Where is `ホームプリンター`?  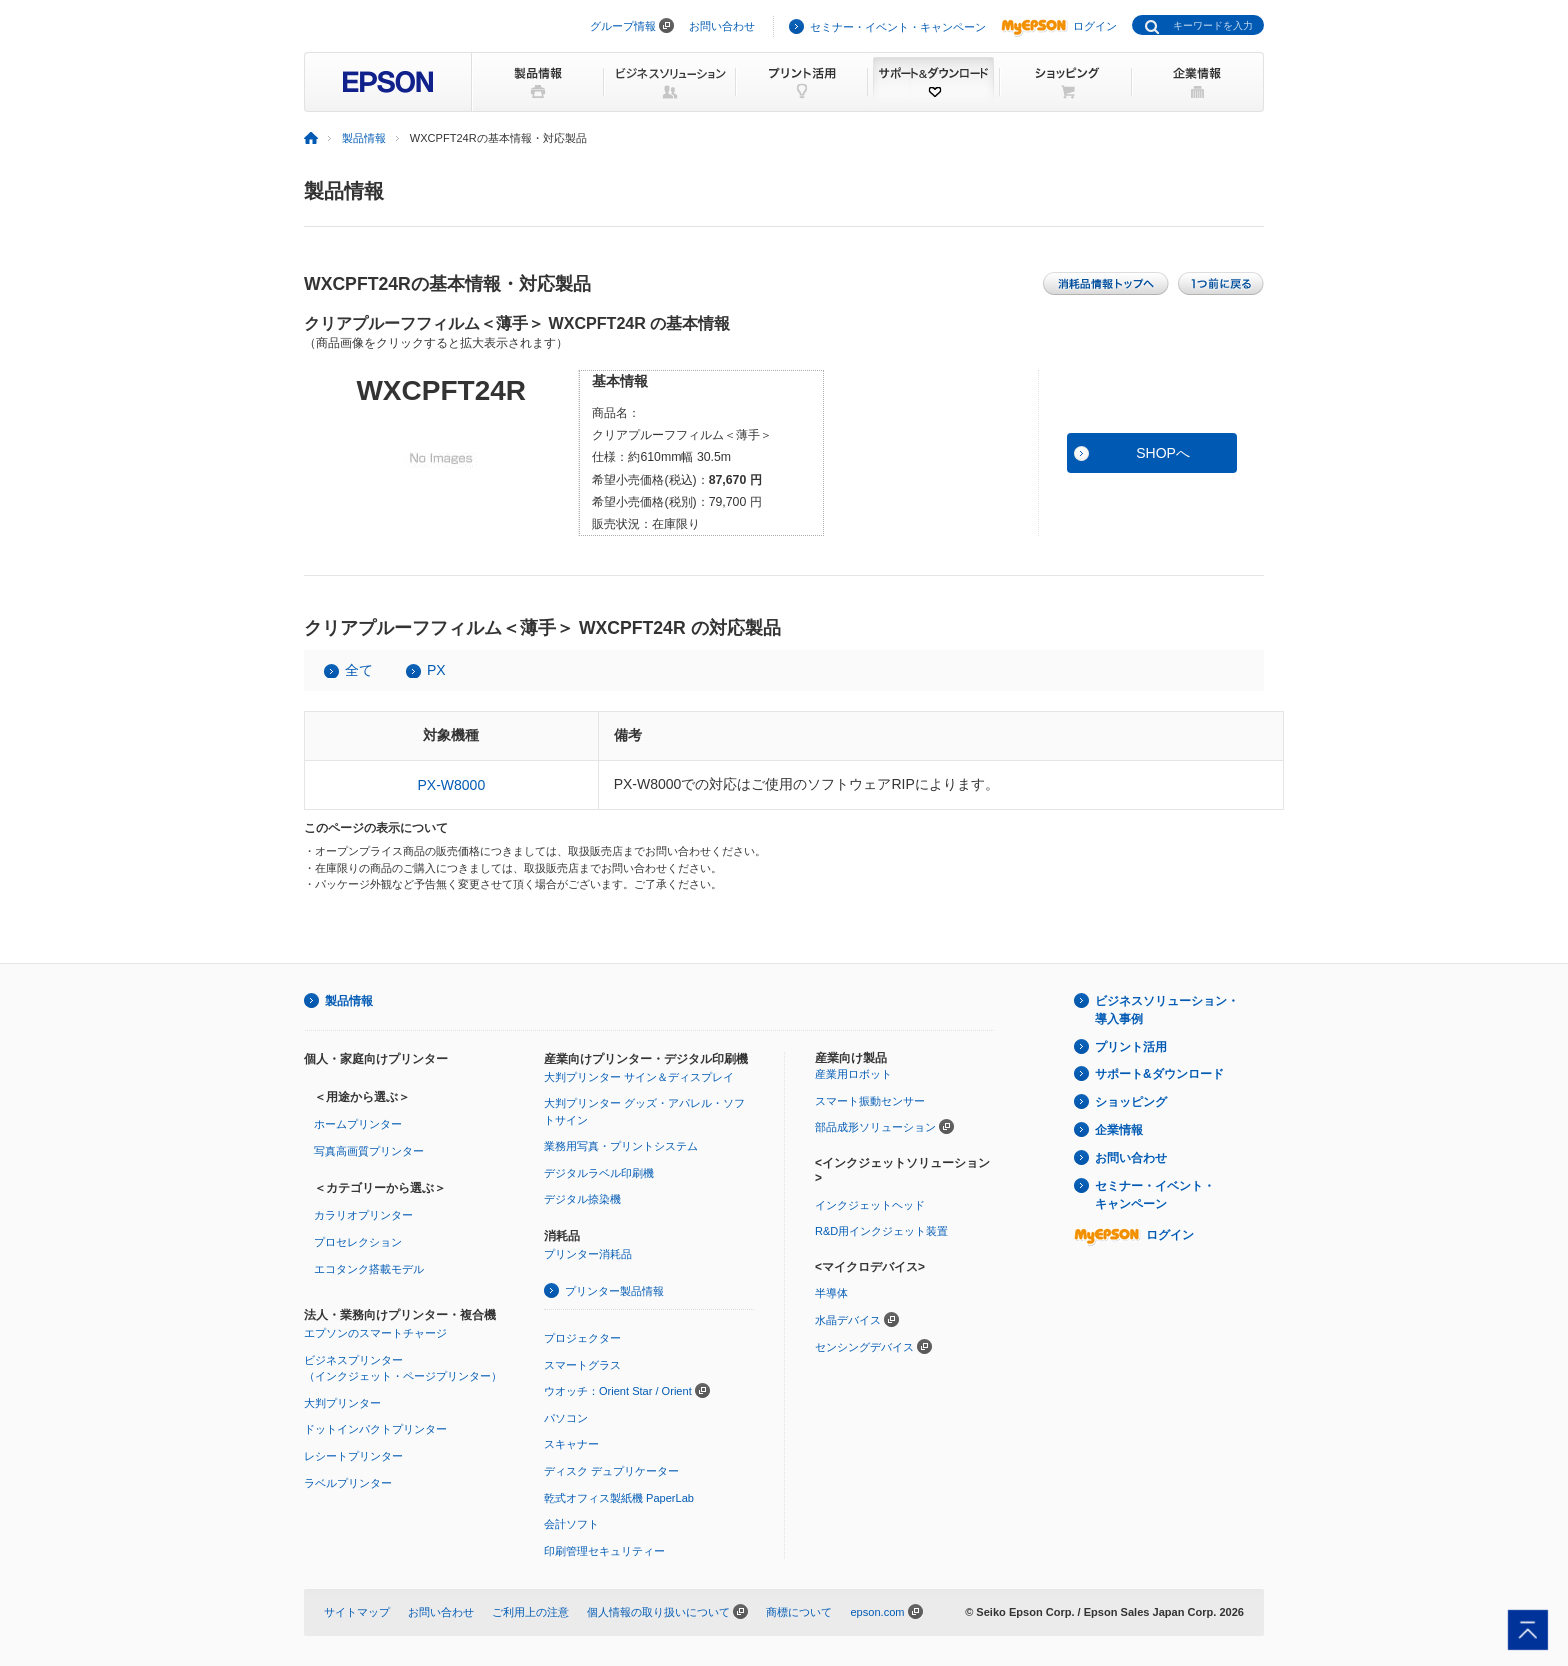
ホームプリンター is located at coordinates (358, 1124).